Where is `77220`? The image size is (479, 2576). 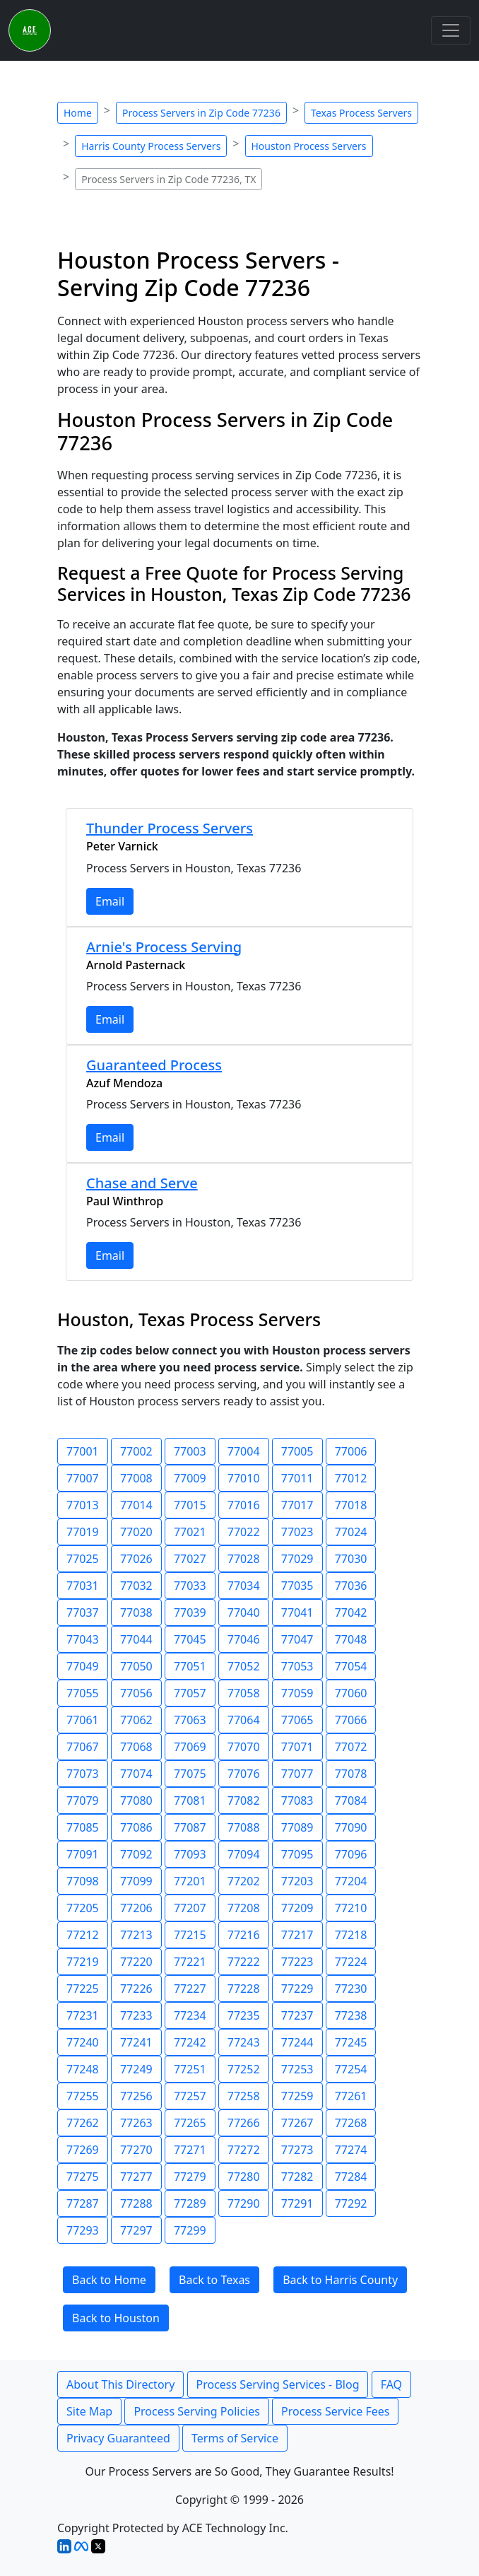 77220 is located at coordinates (136, 1961).